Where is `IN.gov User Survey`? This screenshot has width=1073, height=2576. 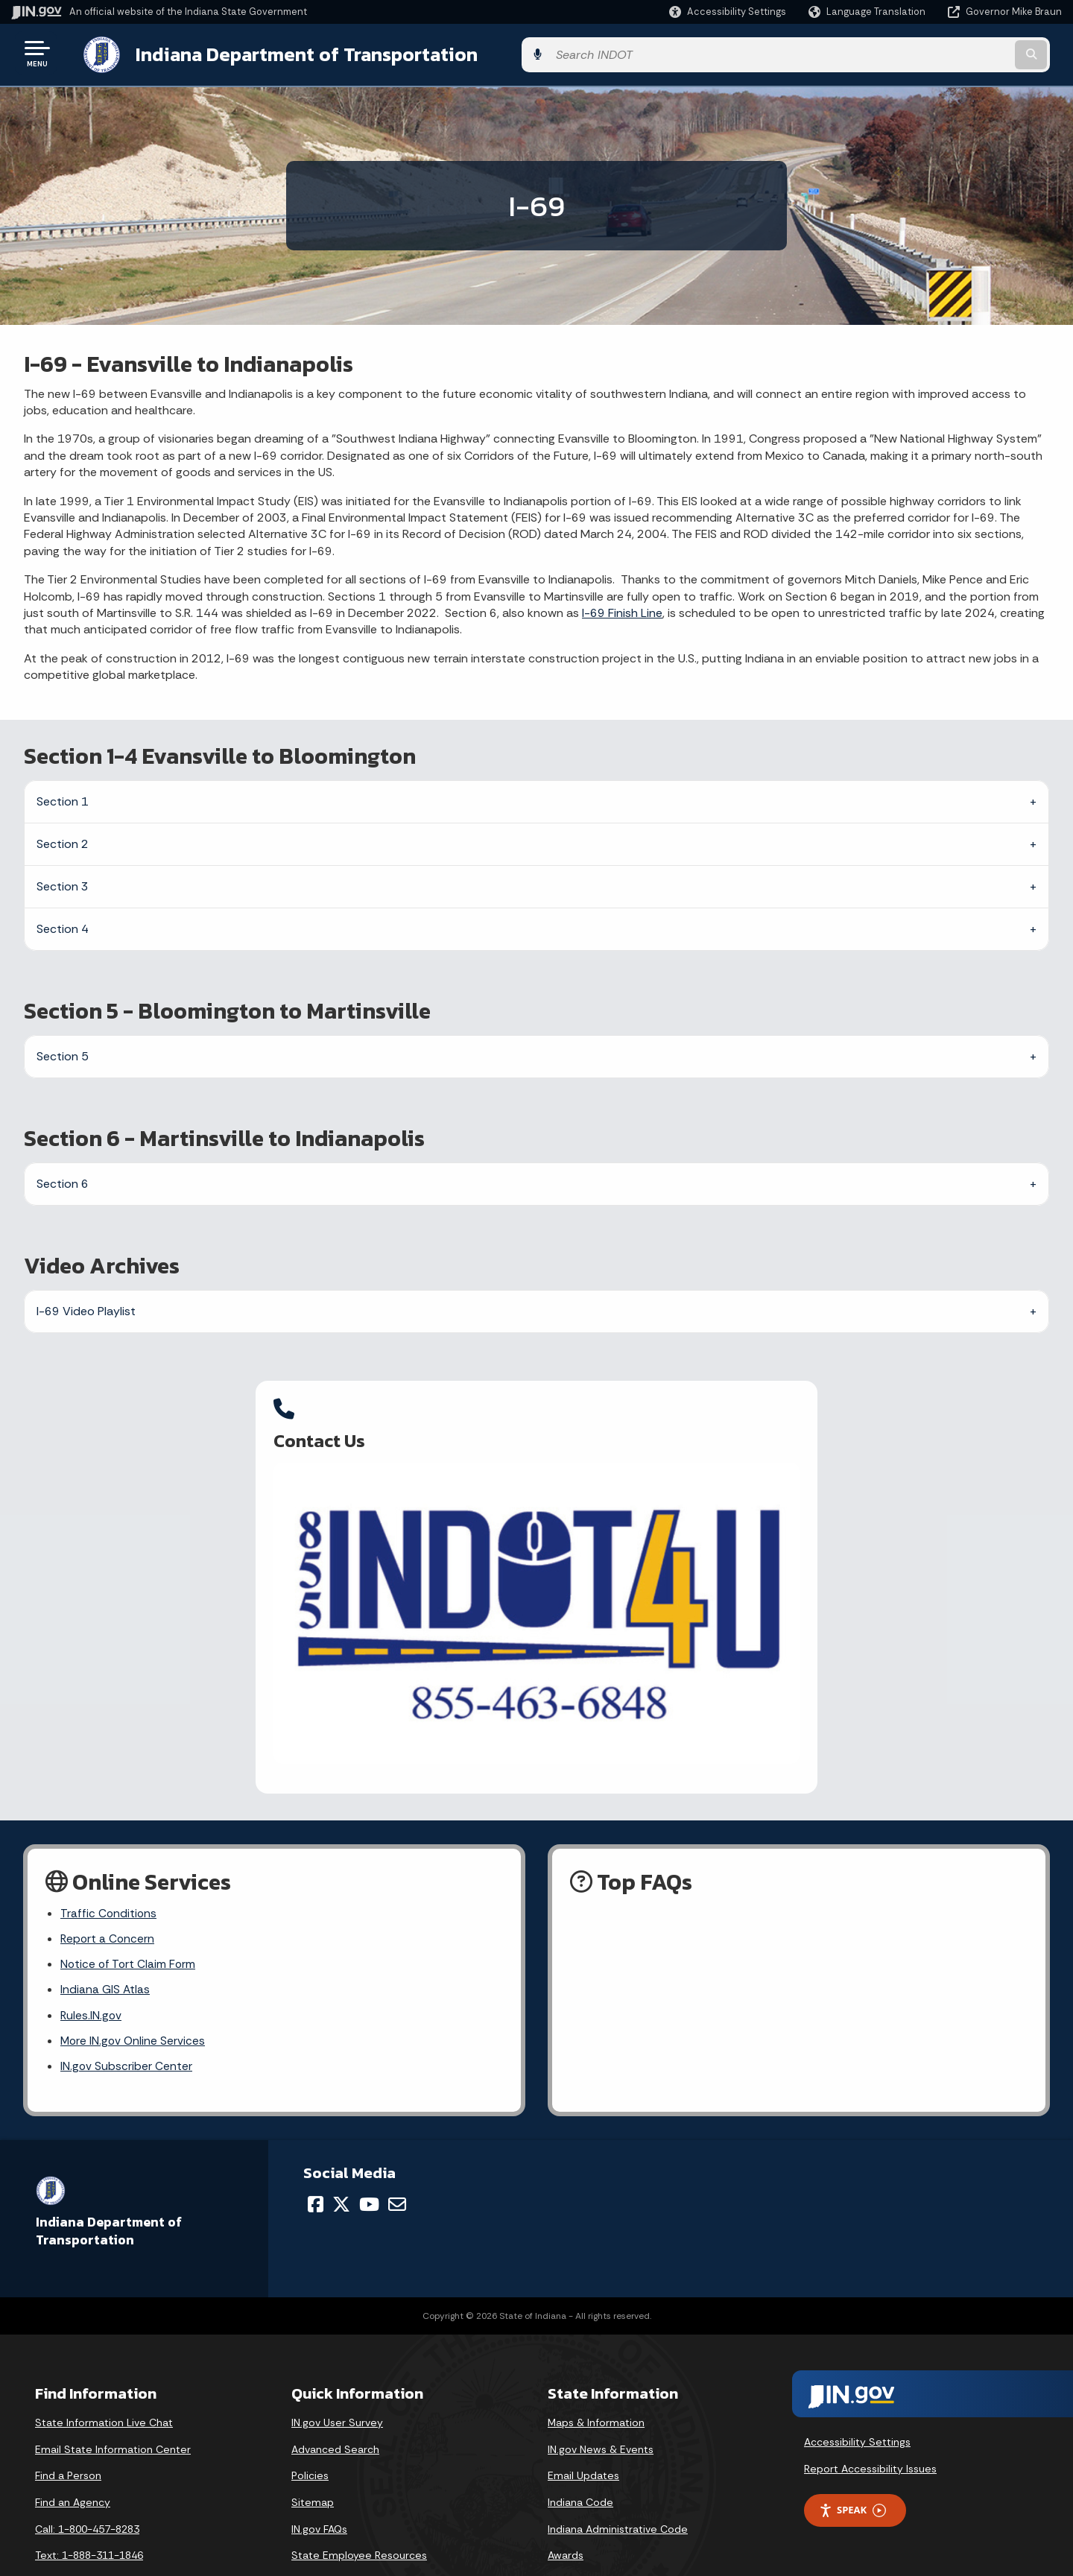
IN.gov User Survey is located at coordinates (337, 2381).